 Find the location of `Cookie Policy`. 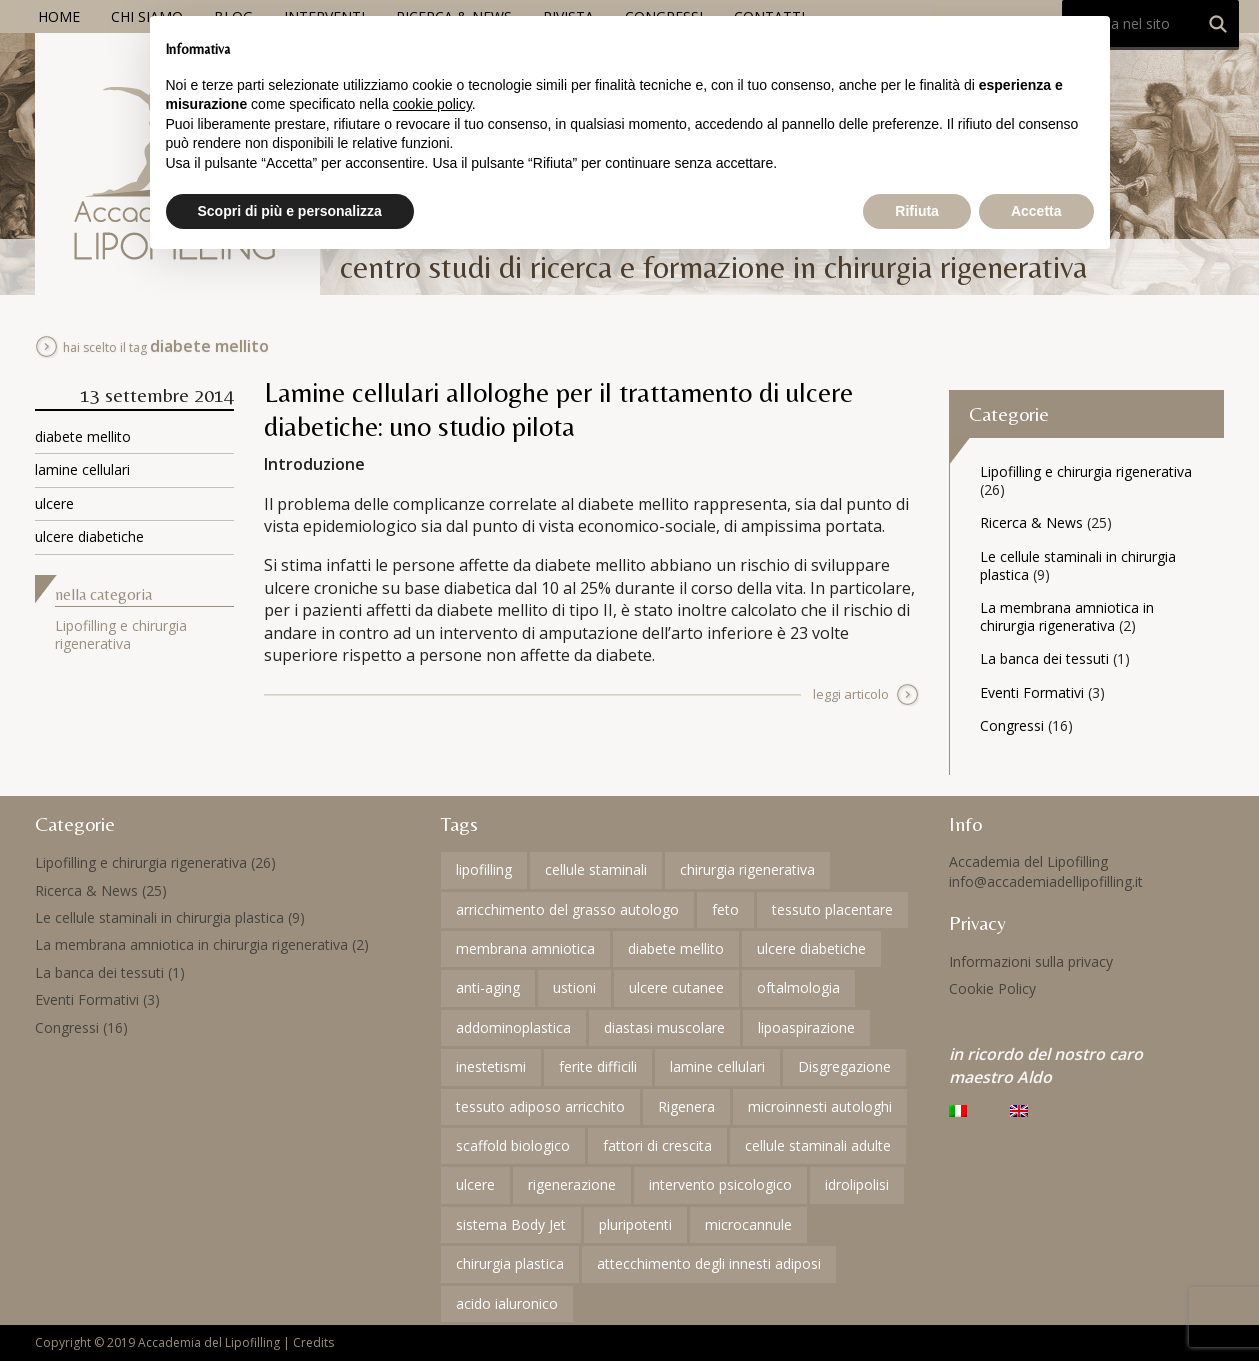

Cookie Policy is located at coordinates (992, 988).